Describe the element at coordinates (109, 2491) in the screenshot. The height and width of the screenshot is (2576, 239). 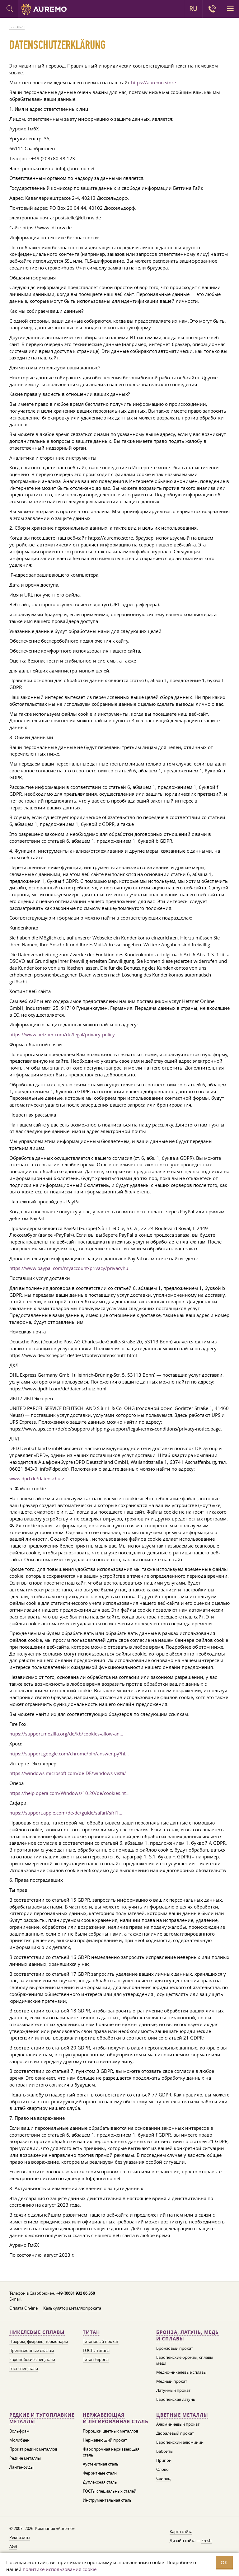
I see `ГОСТы специальных сталей` at that location.